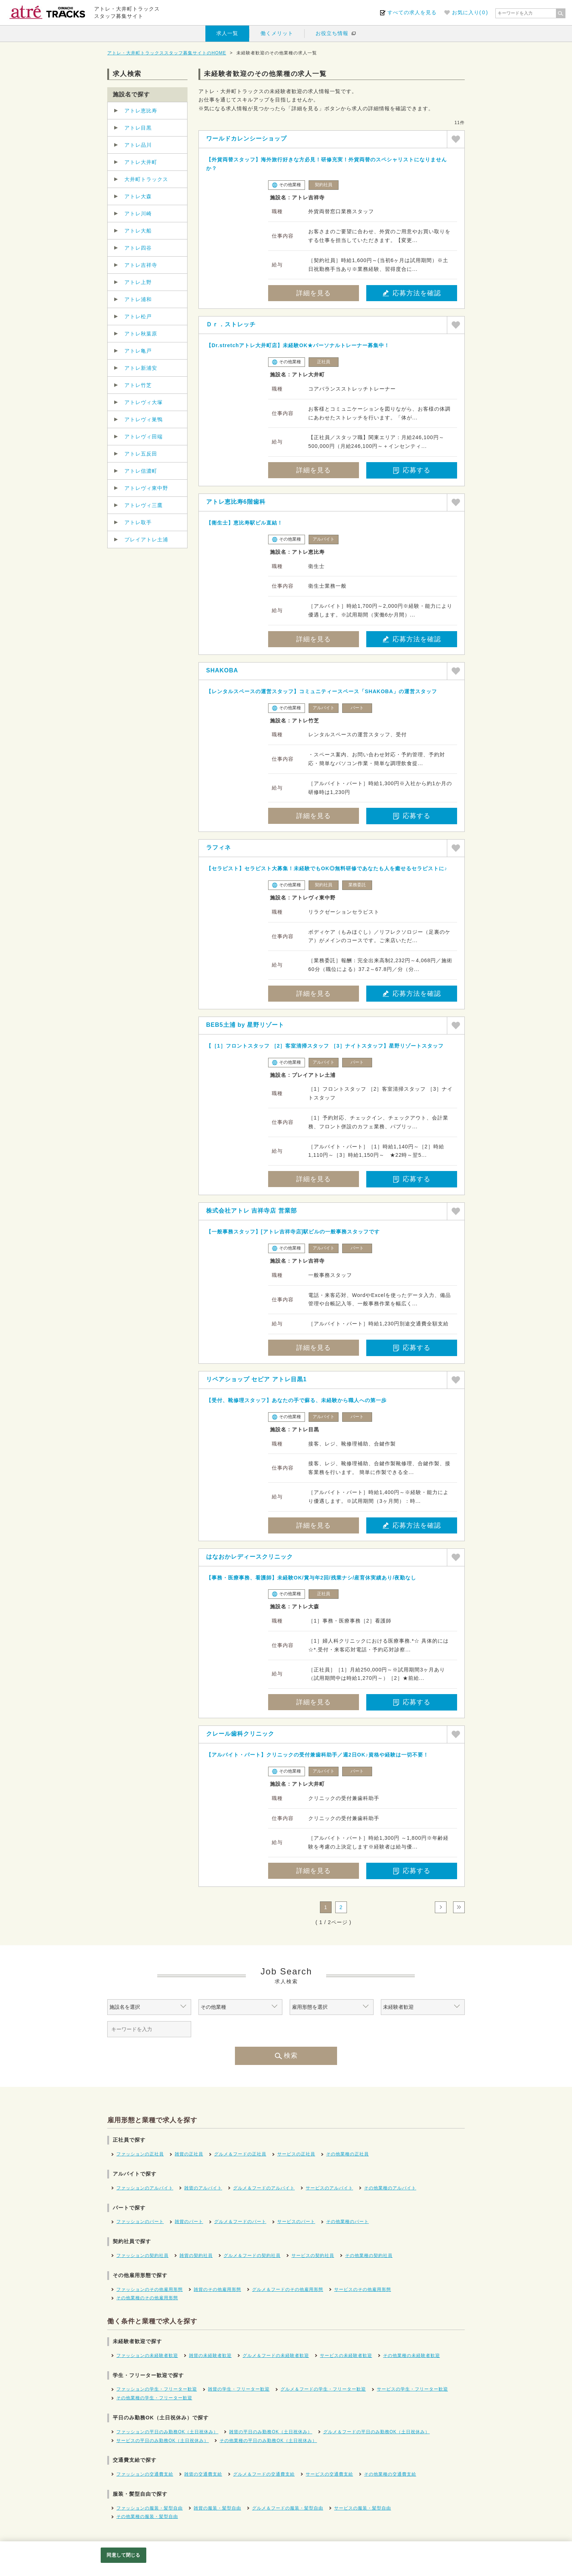 Image resolution: width=572 pixels, height=2576 pixels. What do you see at coordinates (362, 2508) in the screenshot?
I see `サービスの服装・髪型自由` at bounding box center [362, 2508].